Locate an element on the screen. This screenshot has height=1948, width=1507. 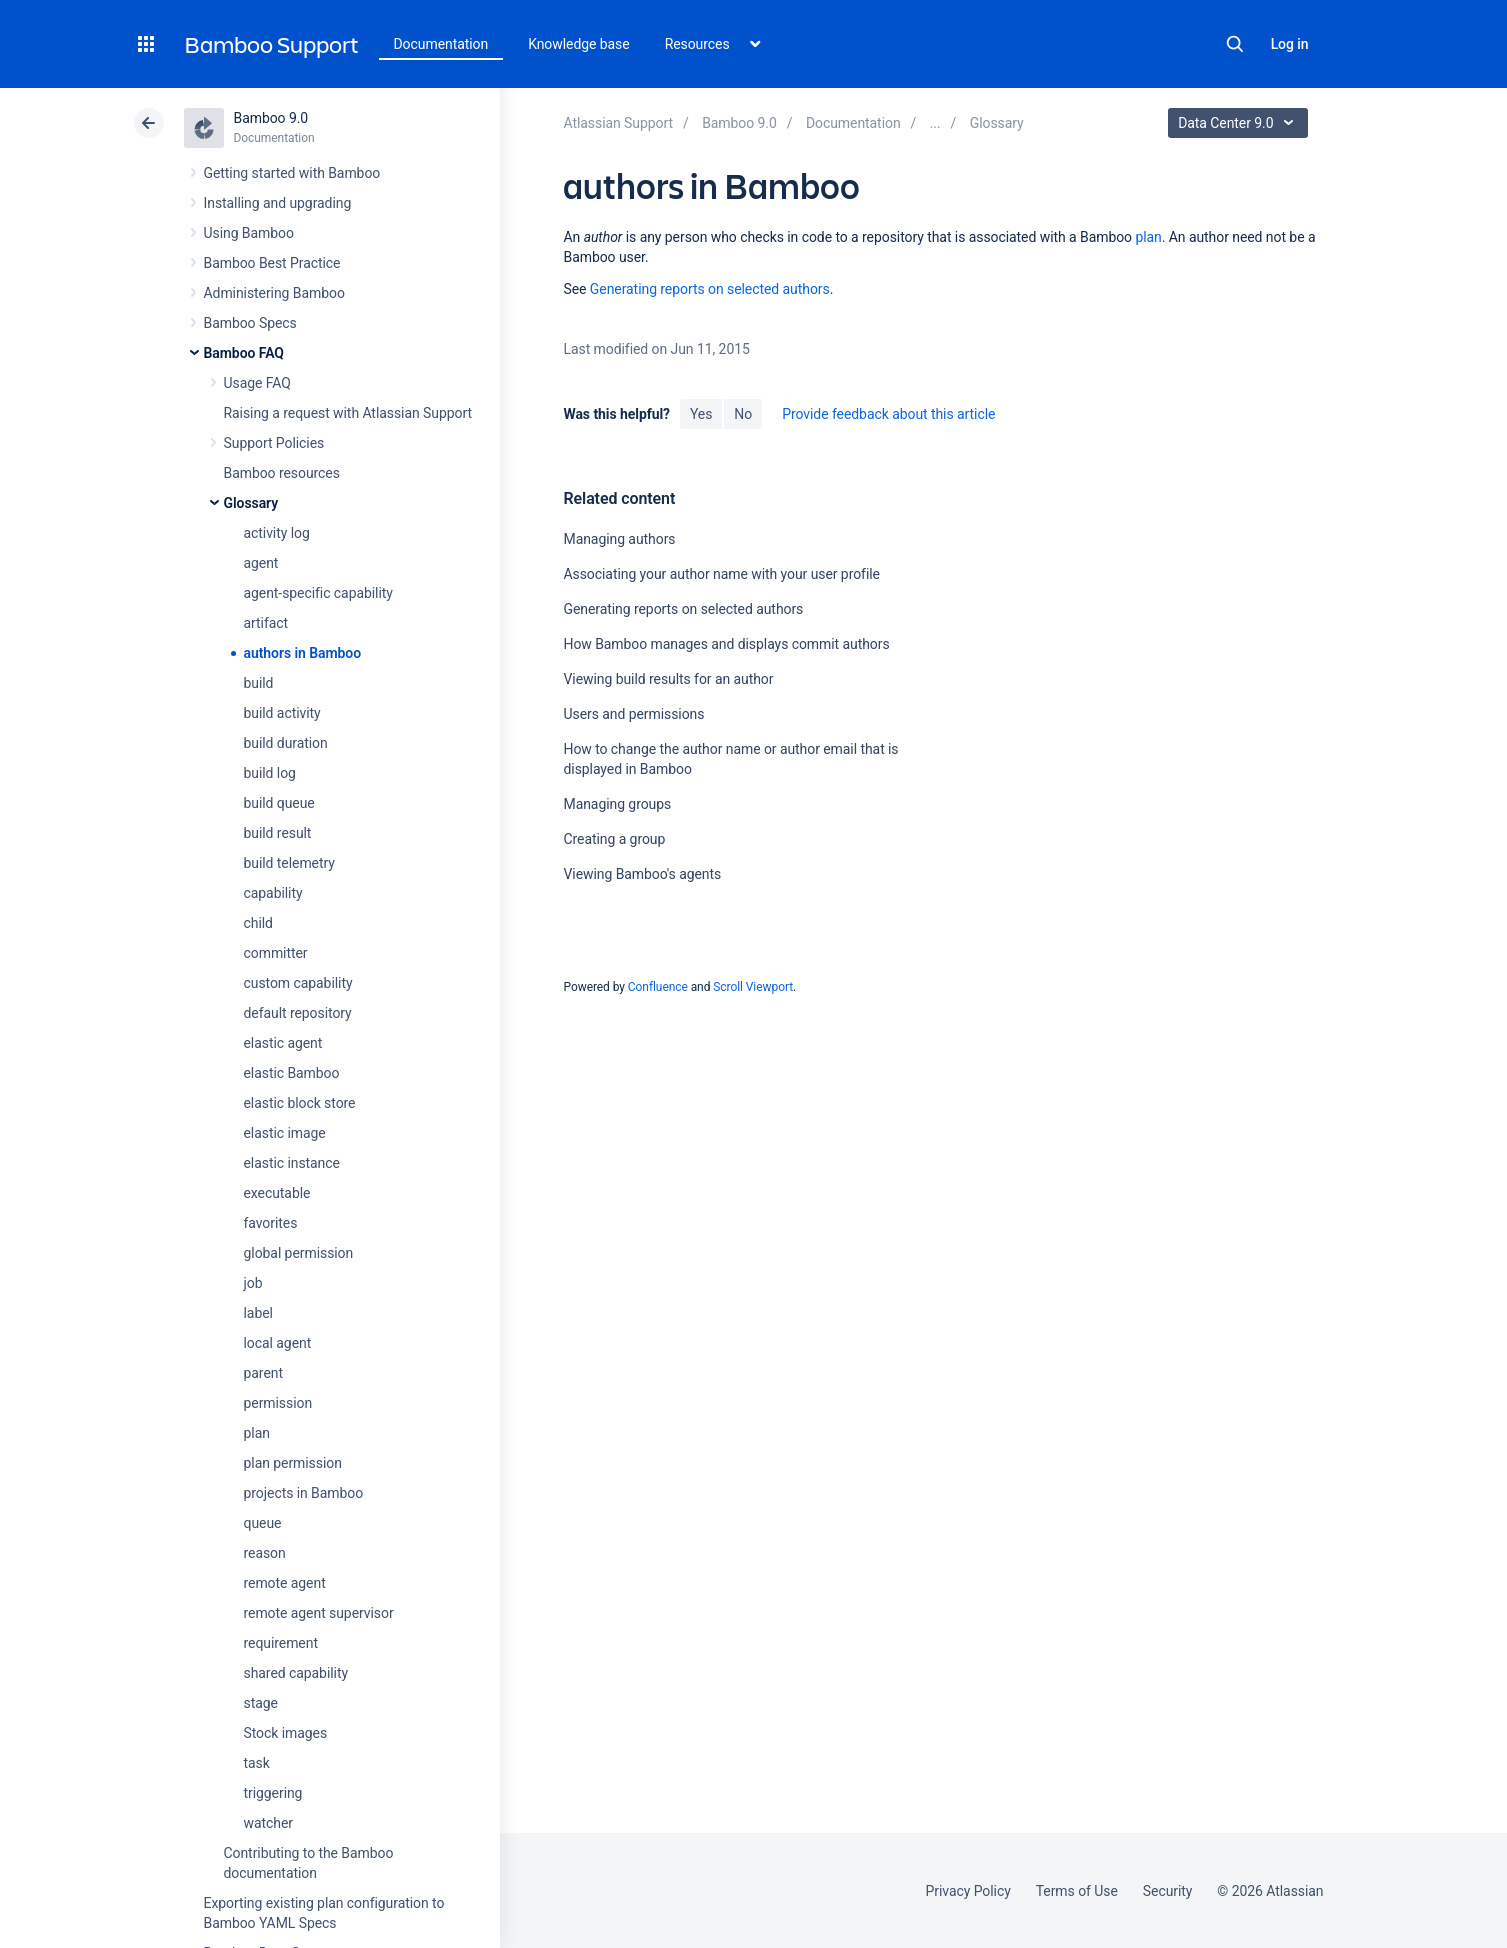
Data Center 9.0 is located at coordinates (1240, 123).